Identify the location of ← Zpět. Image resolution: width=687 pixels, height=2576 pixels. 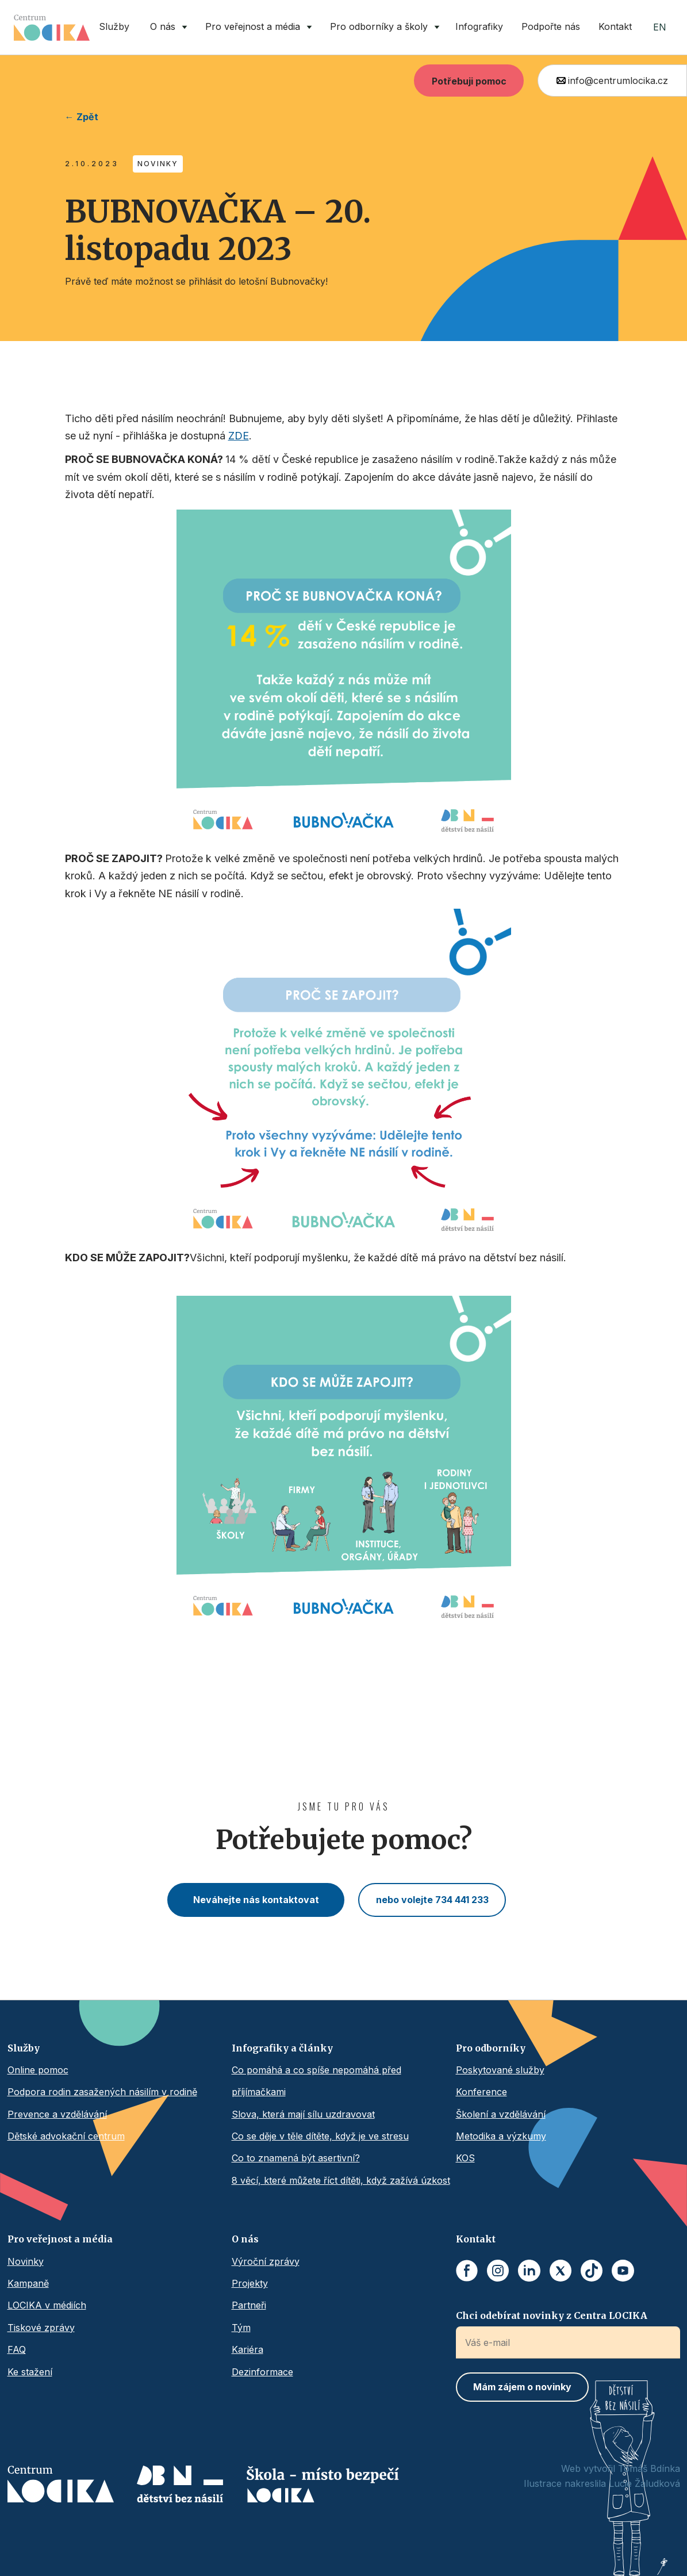
(81, 117).